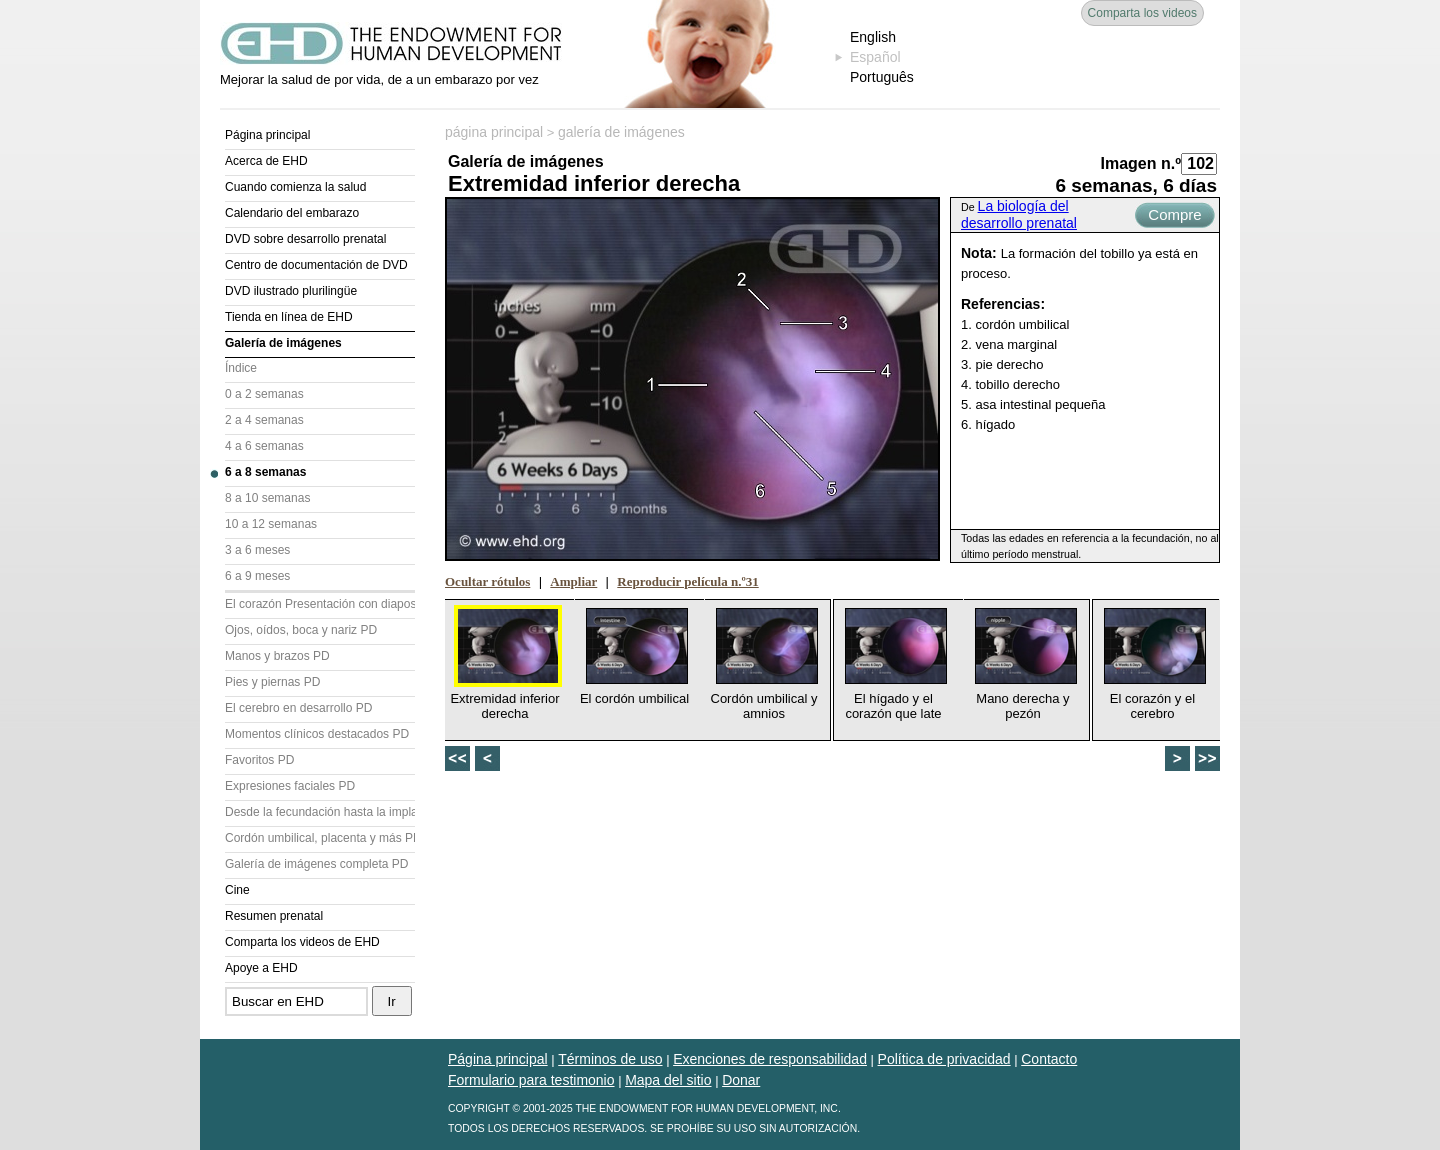 This screenshot has width=1440, height=1150. I want to click on Calendario del embarazo, so click(292, 213).